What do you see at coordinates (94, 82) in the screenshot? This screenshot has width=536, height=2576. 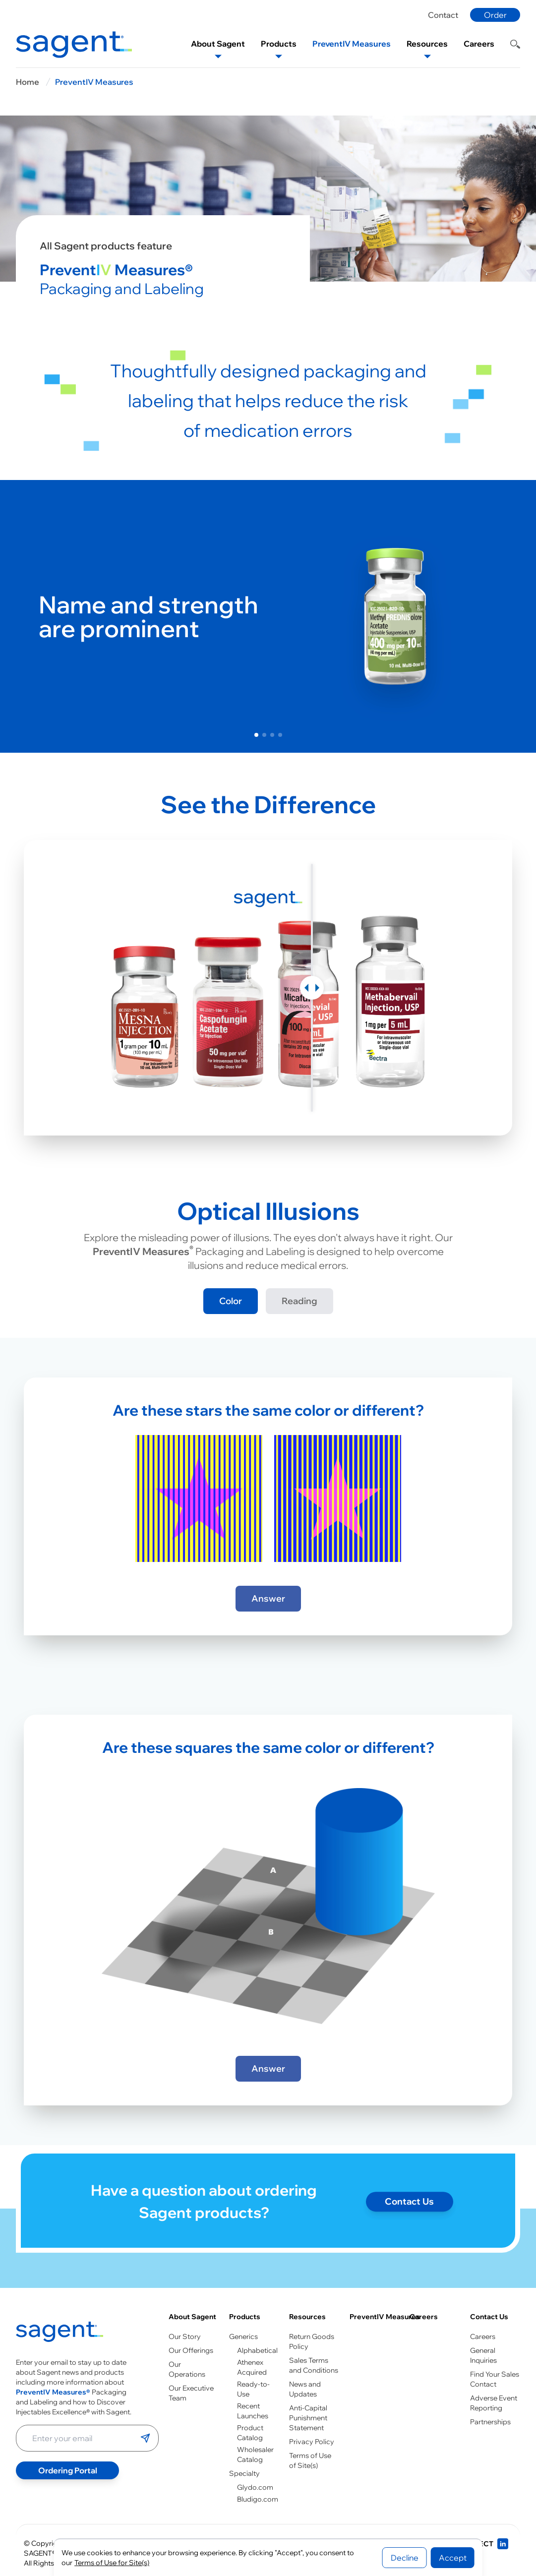 I see `PreventIV Measures` at bounding box center [94, 82].